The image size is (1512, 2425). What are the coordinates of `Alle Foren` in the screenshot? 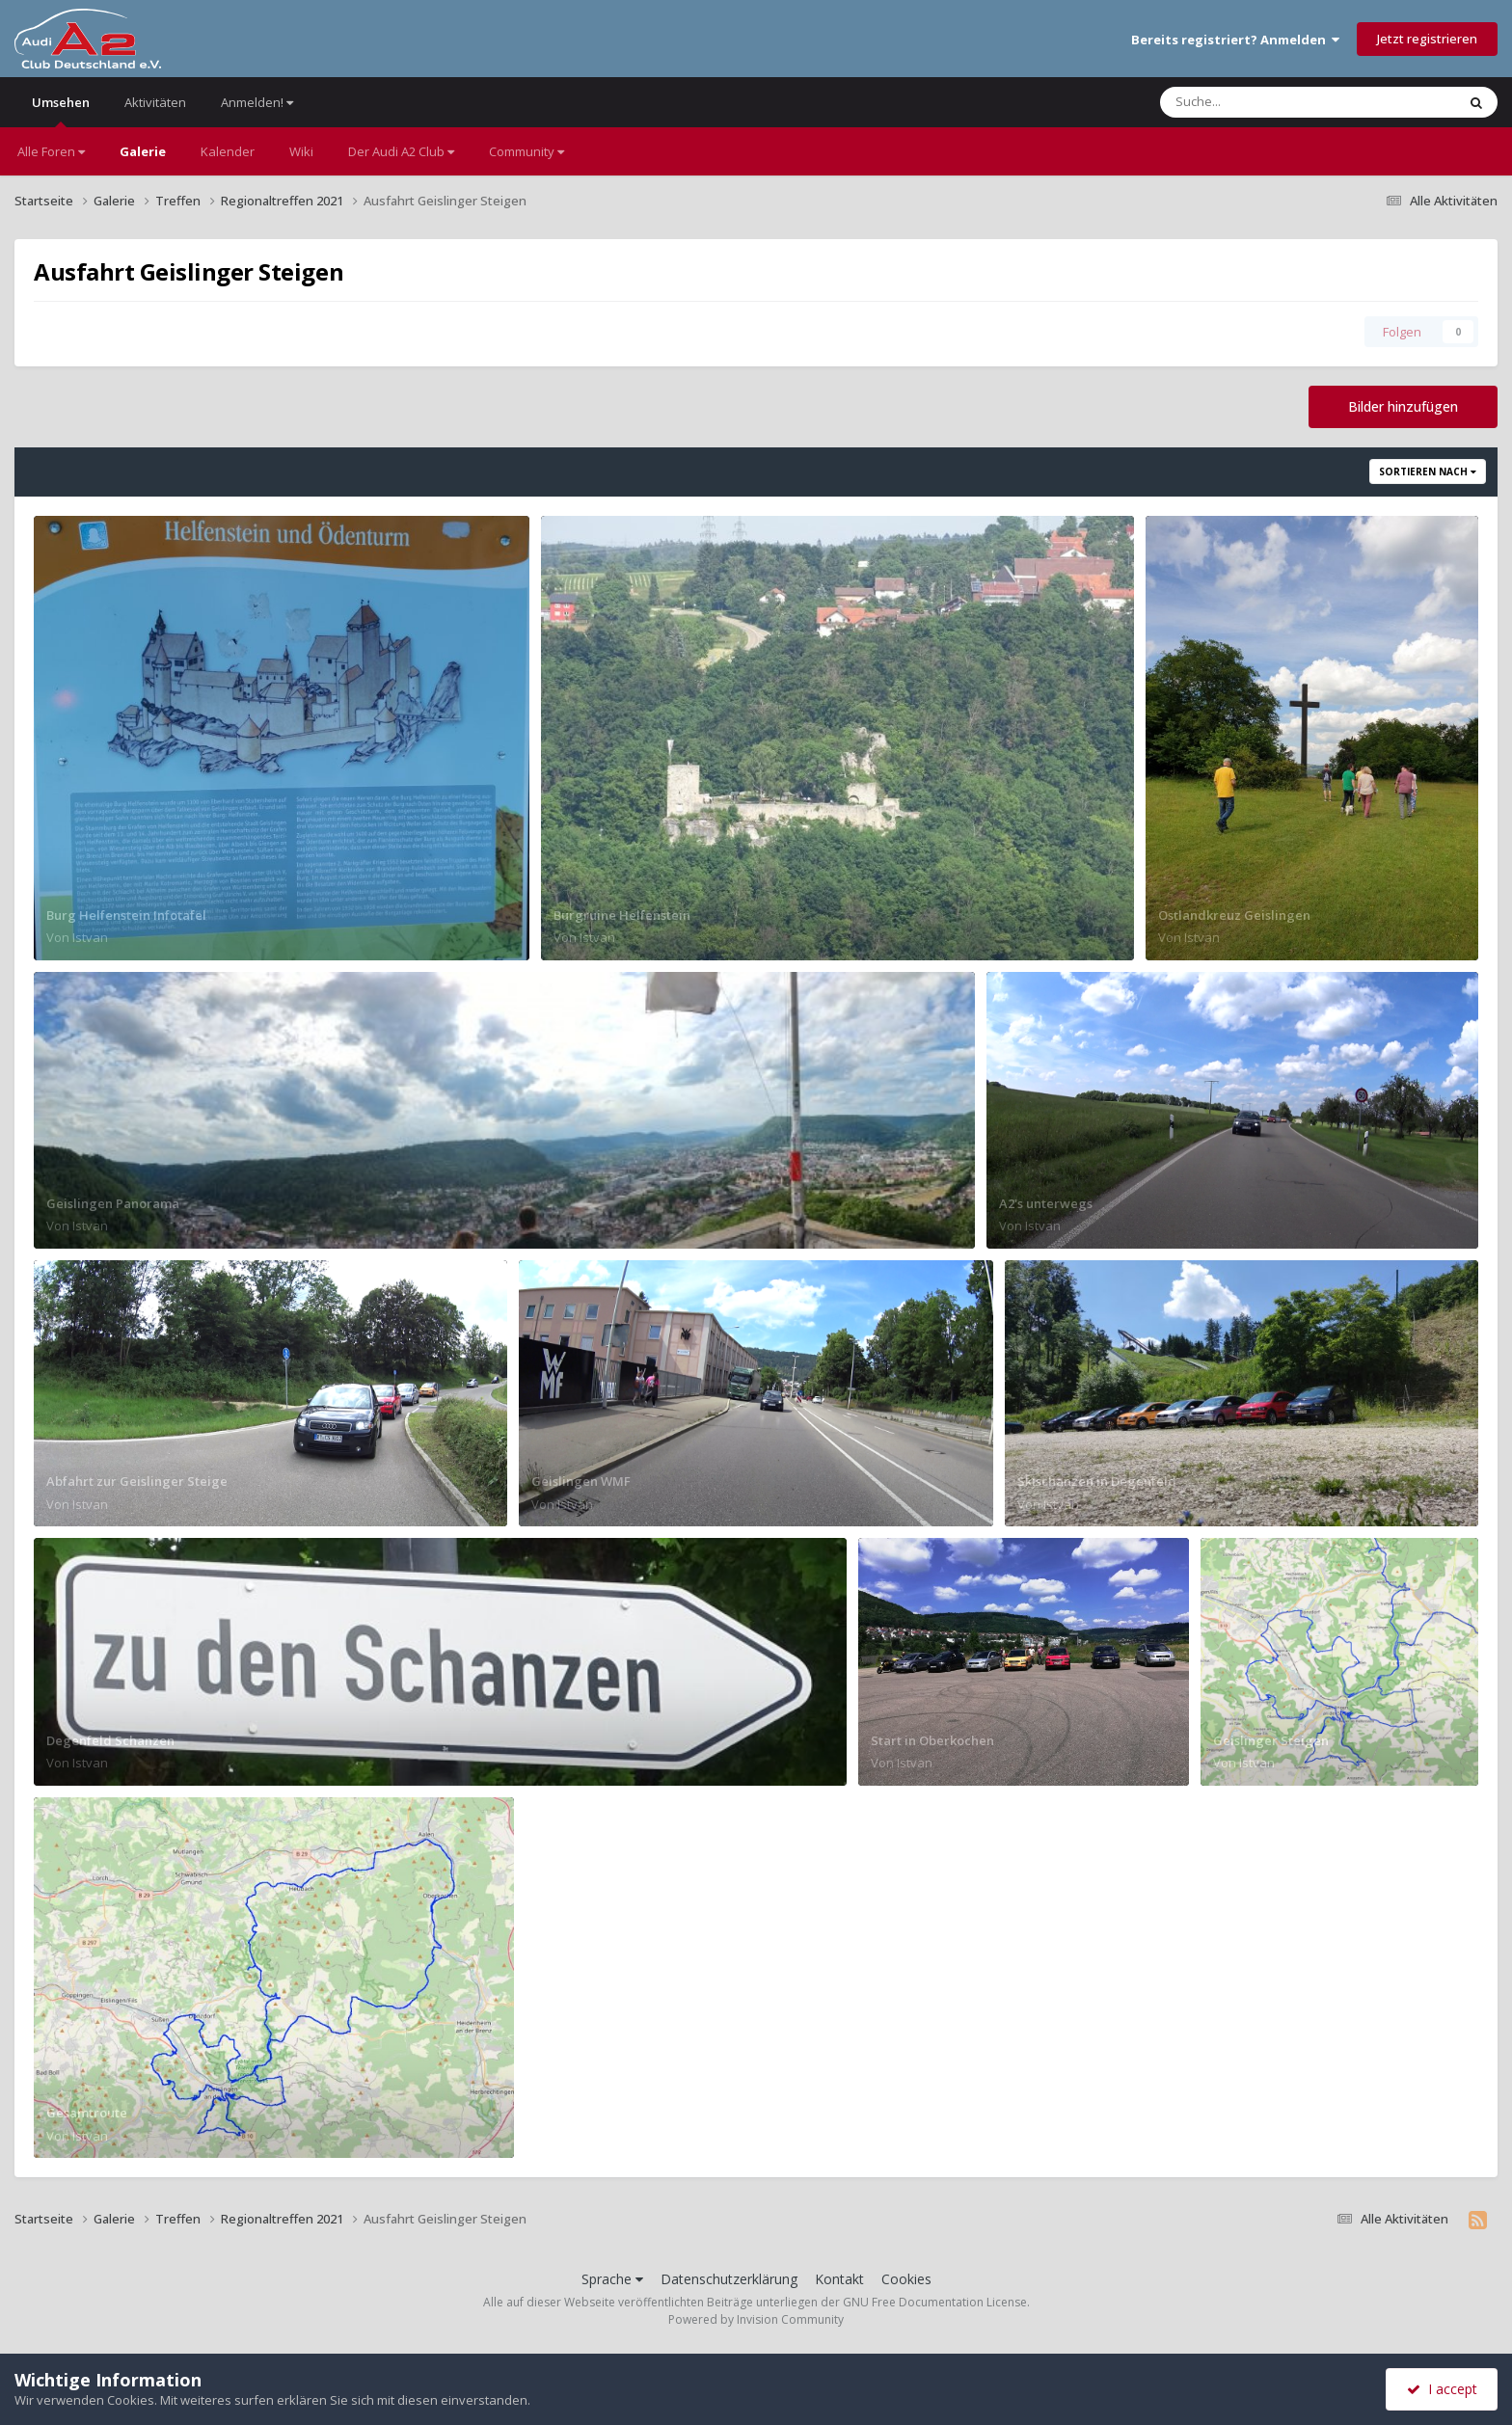 It's located at (51, 151).